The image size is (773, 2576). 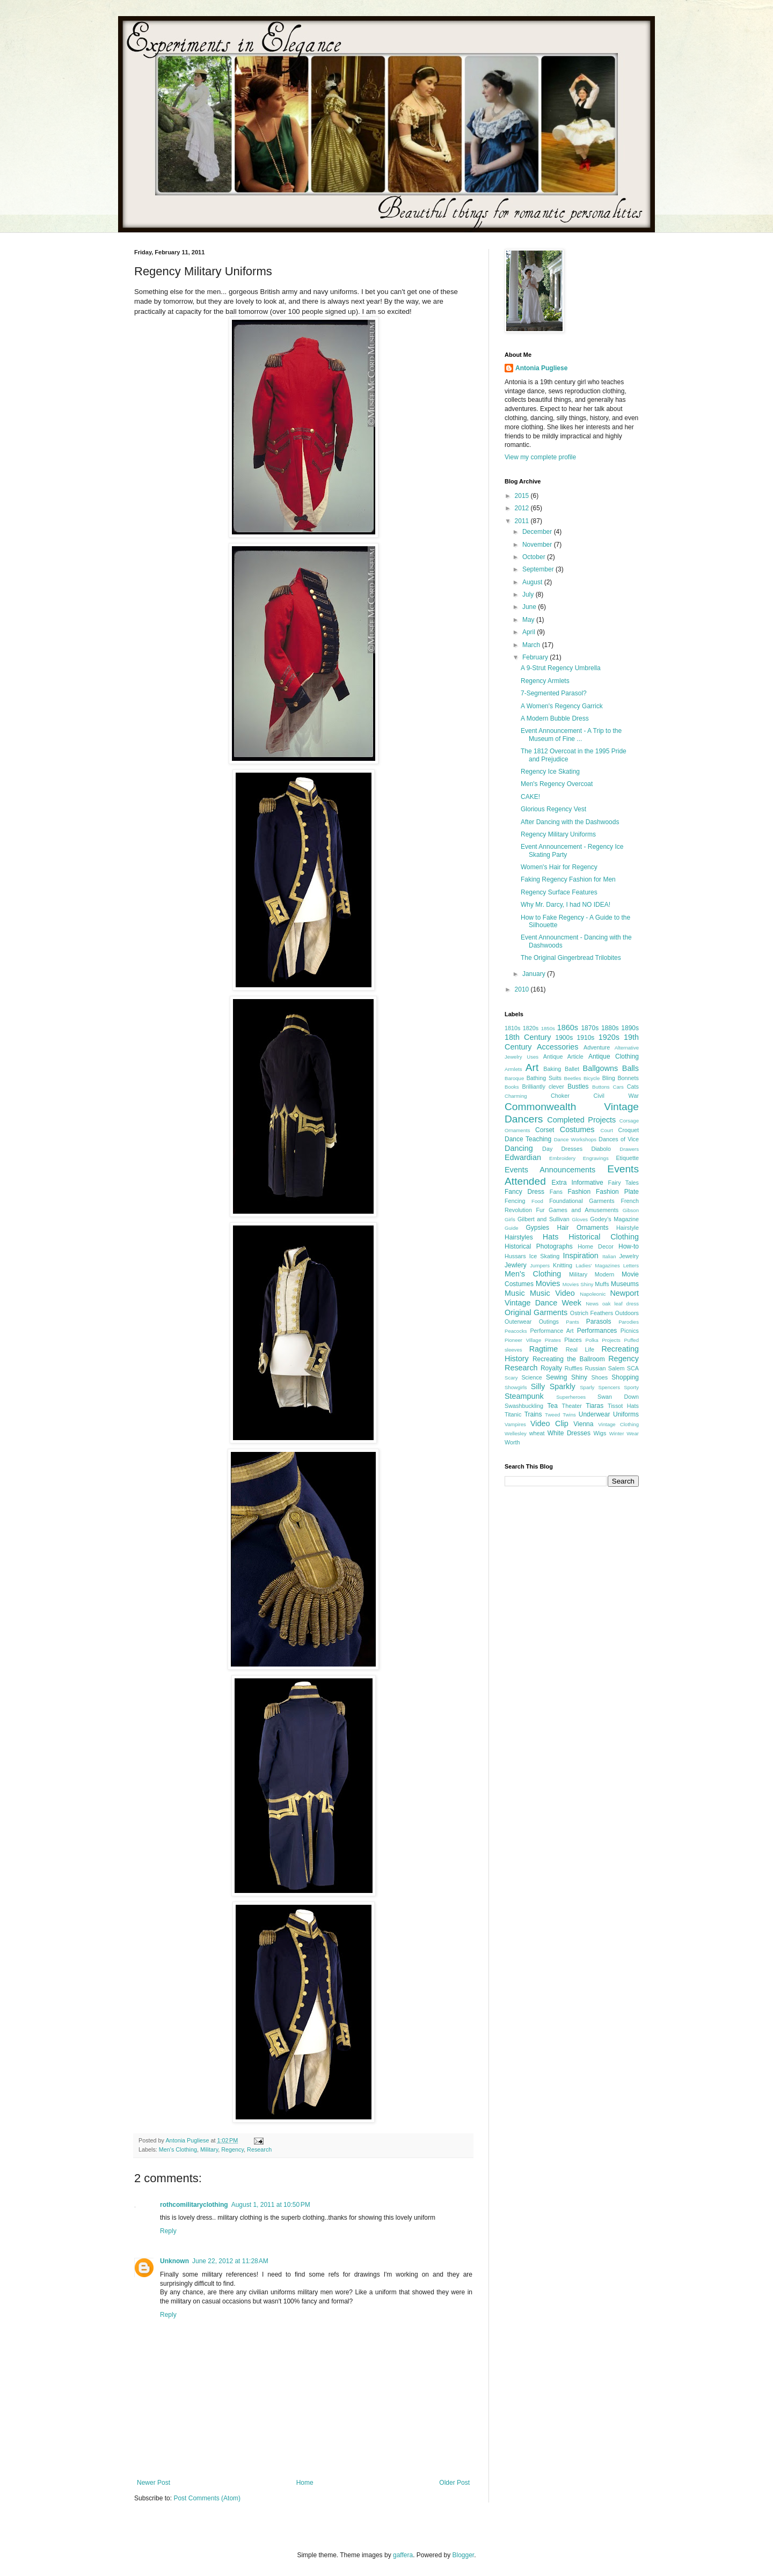 What do you see at coordinates (543, 1219) in the screenshot?
I see `Gilbert and Sullivan` at bounding box center [543, 1219].